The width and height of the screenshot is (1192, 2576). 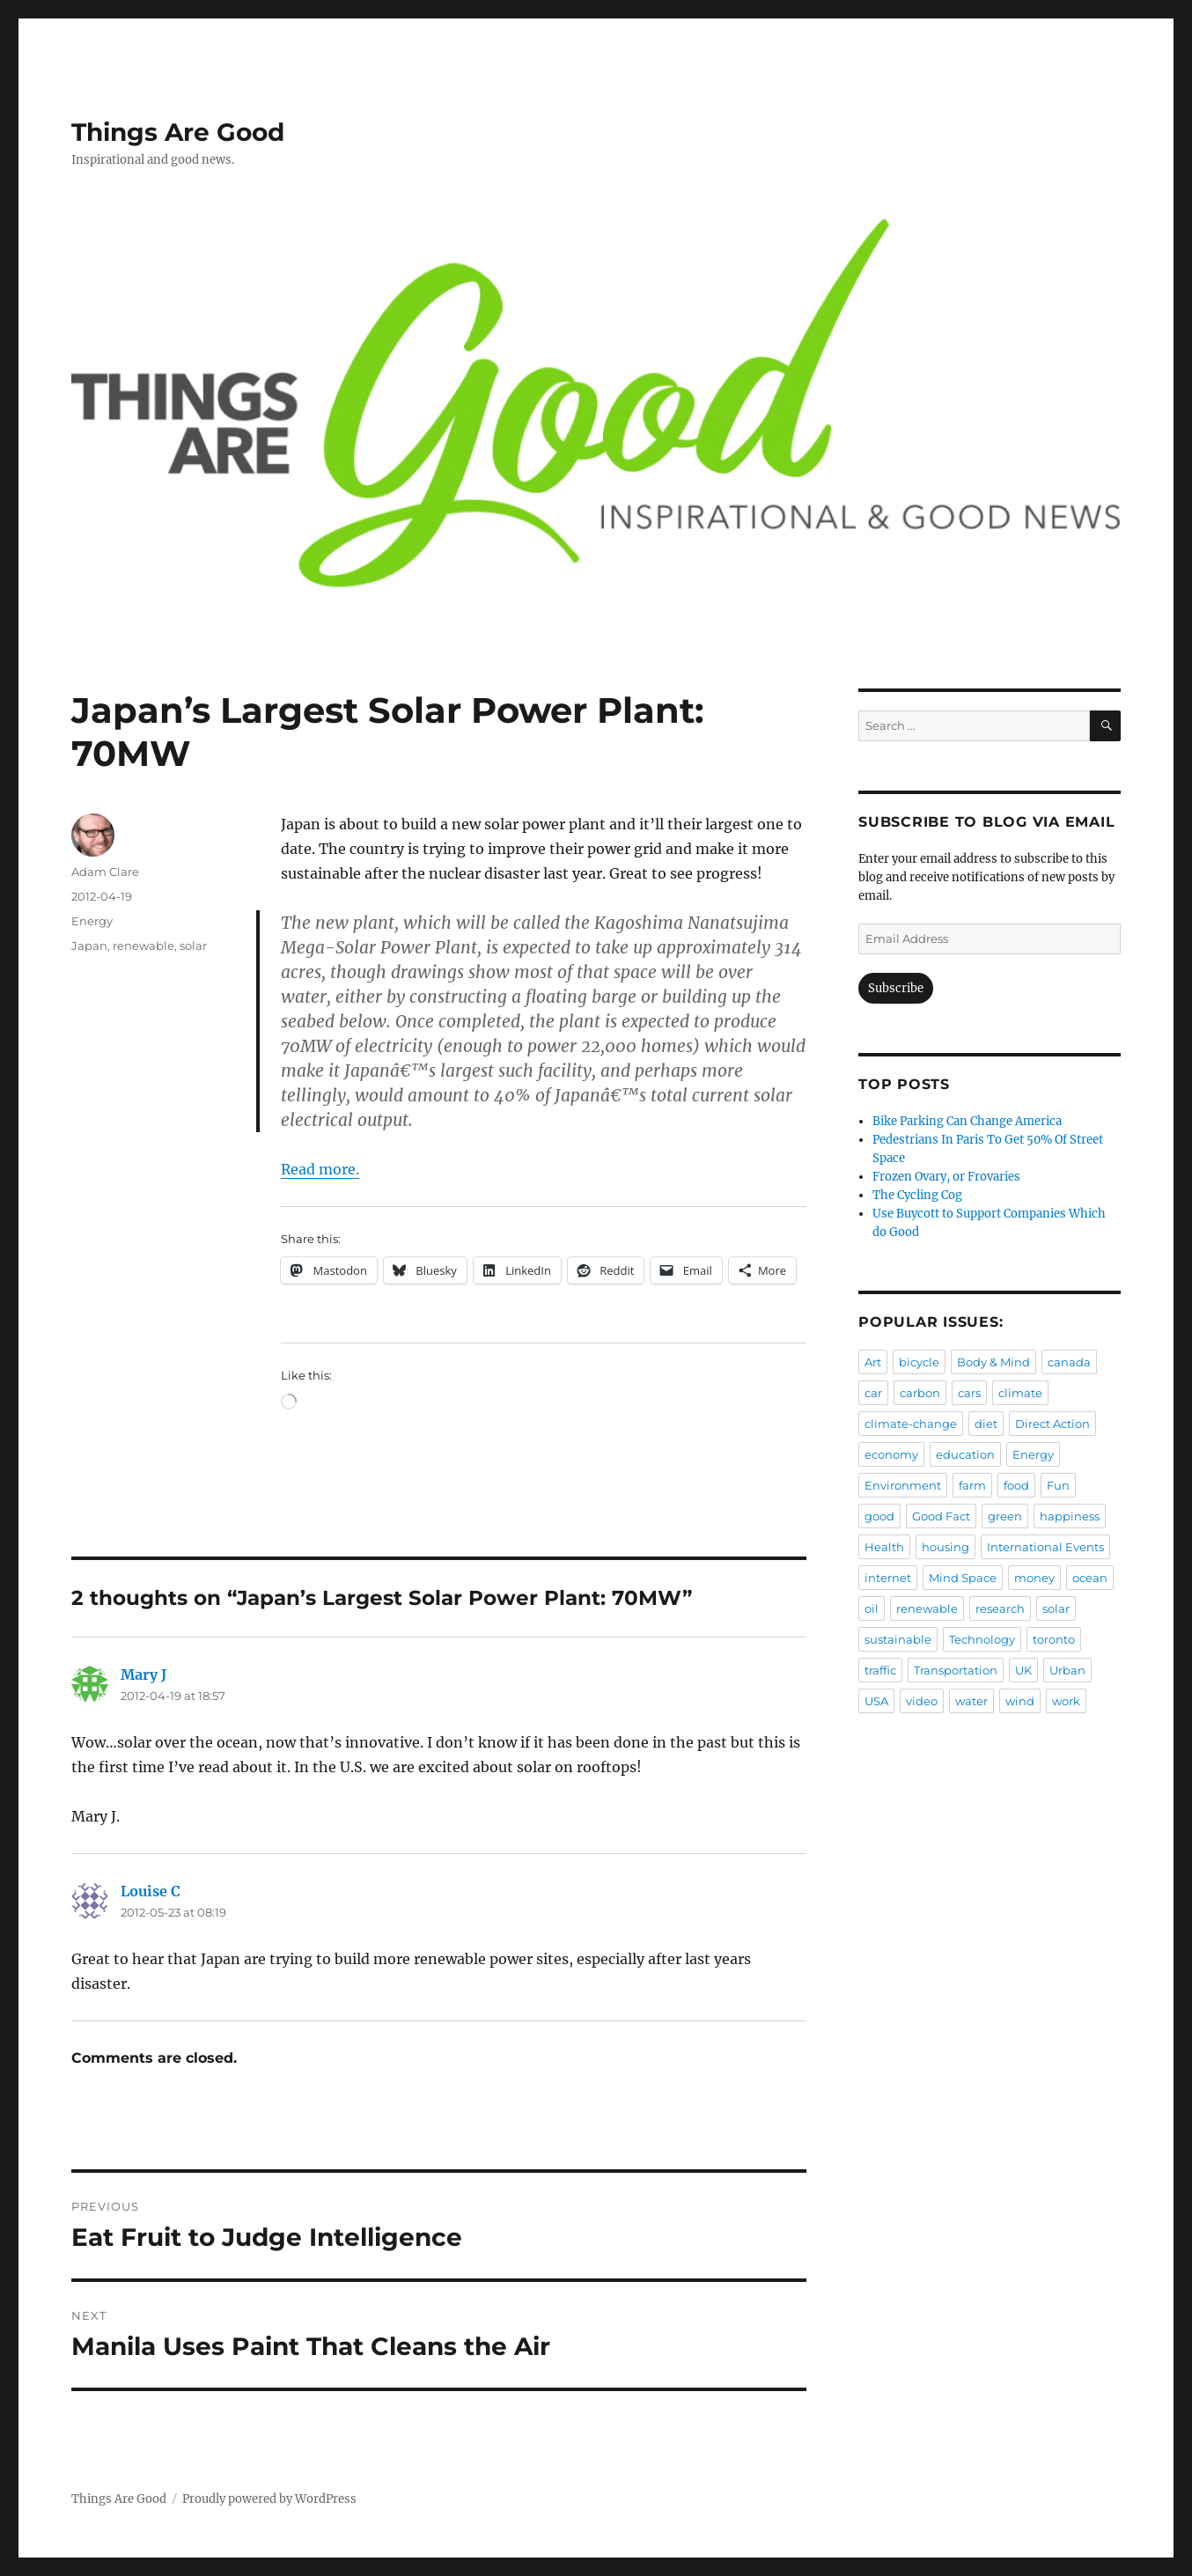 What do you see at coordinates (1052, 1424) in the screenshot?
I see `Direct Action` at bounding box center [1052, 1424].